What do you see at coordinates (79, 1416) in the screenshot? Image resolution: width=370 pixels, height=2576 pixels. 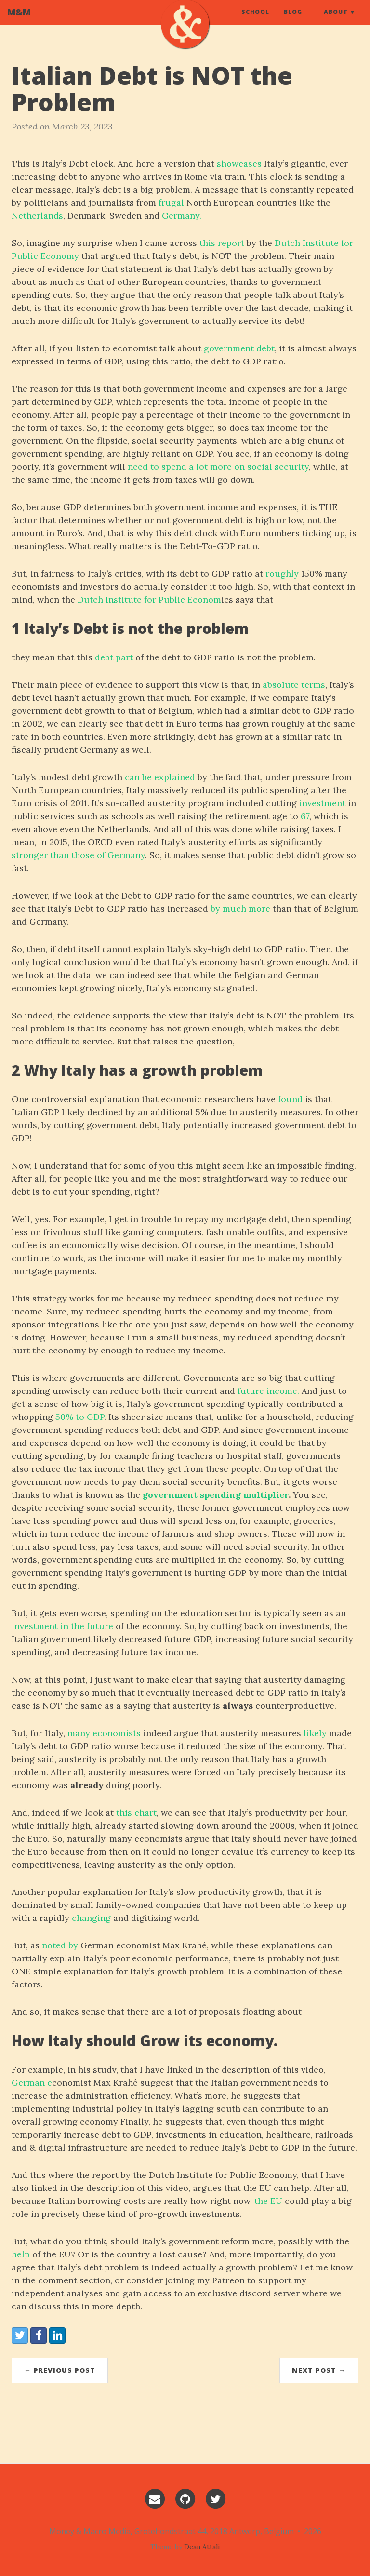 I see `50% to GDP` at bounding box center [79, 1416].